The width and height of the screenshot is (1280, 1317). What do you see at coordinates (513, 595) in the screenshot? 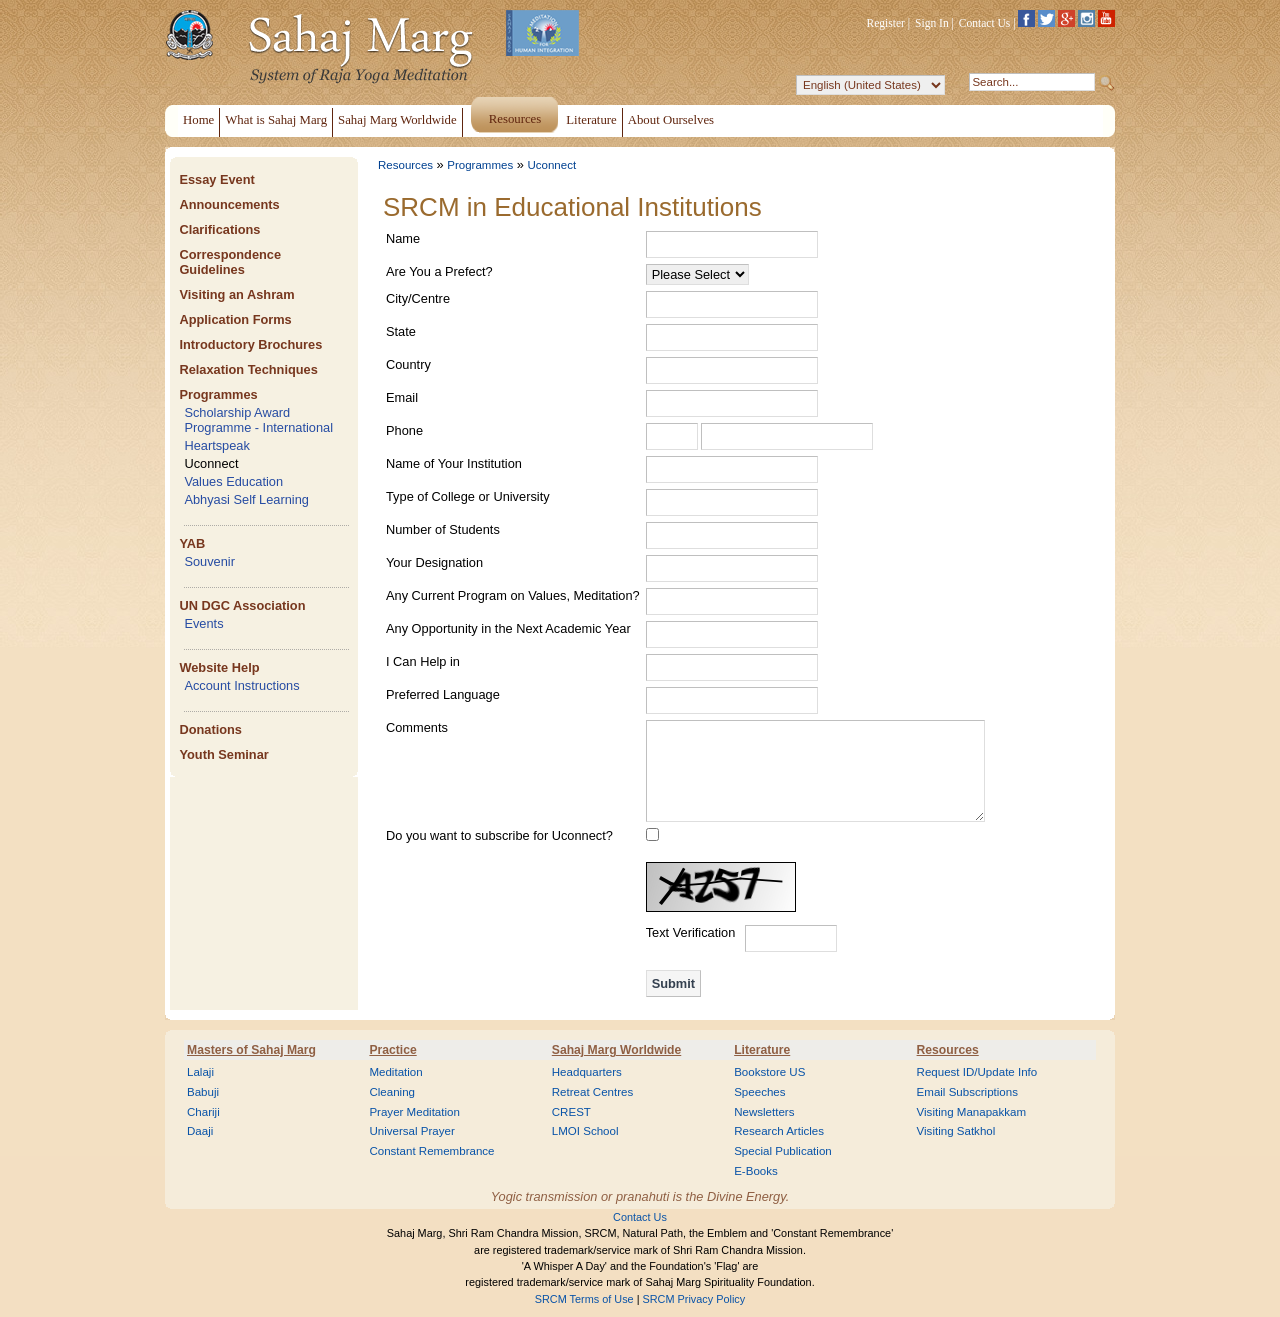
I see `Any Current Program on Values, Meditation?` at bounding box center [513, 595].